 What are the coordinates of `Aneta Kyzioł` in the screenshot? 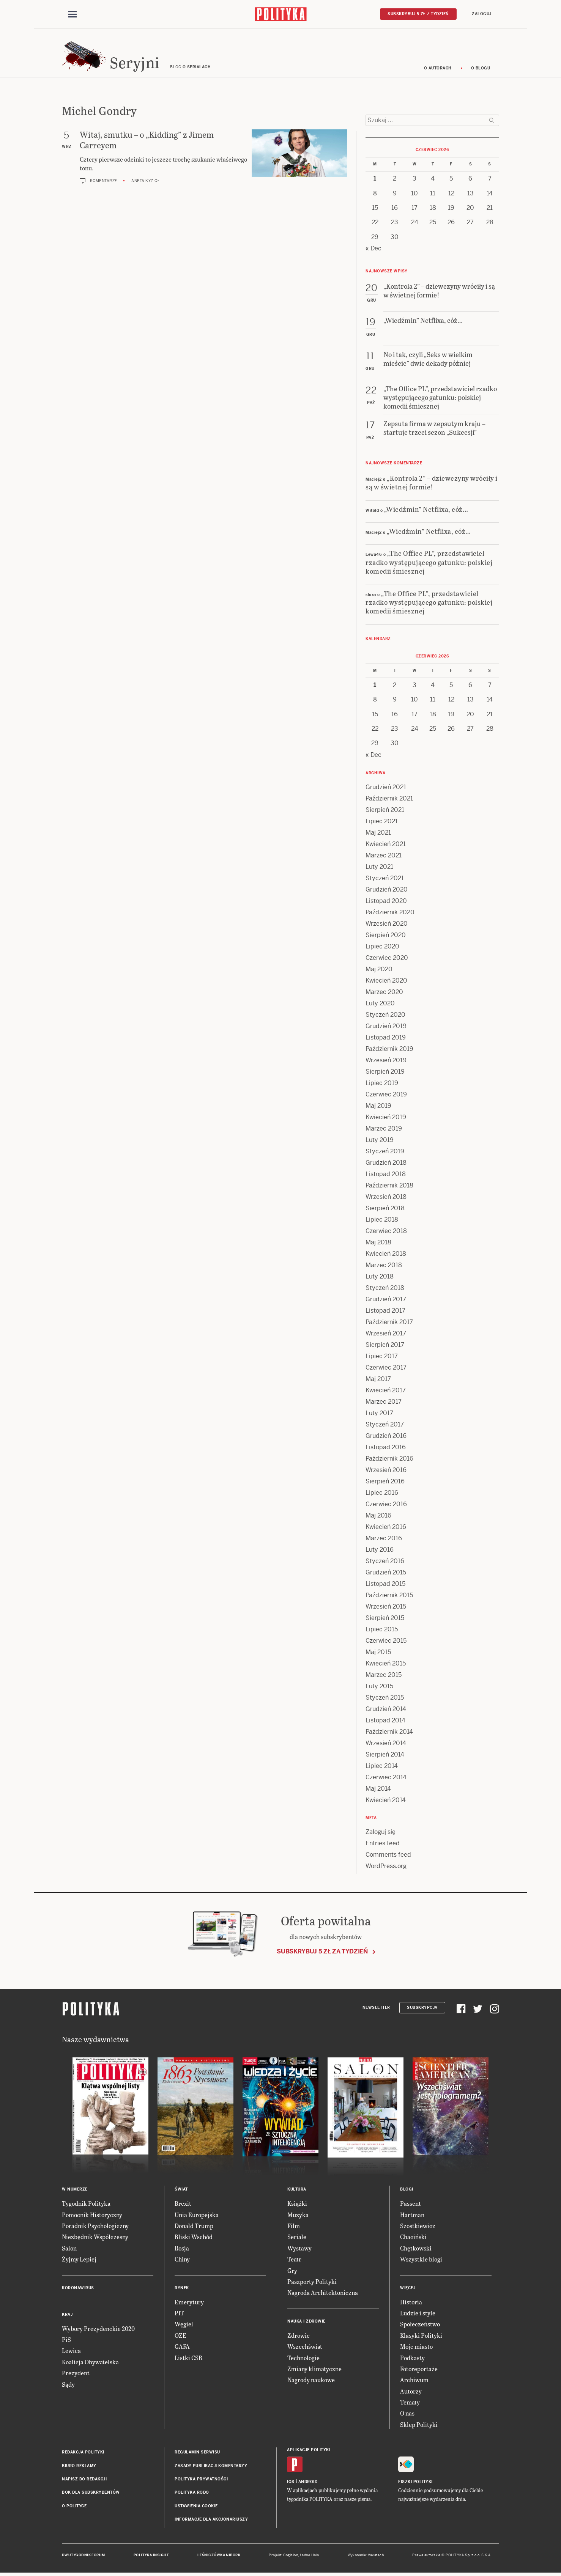 It's located at (145, 181).